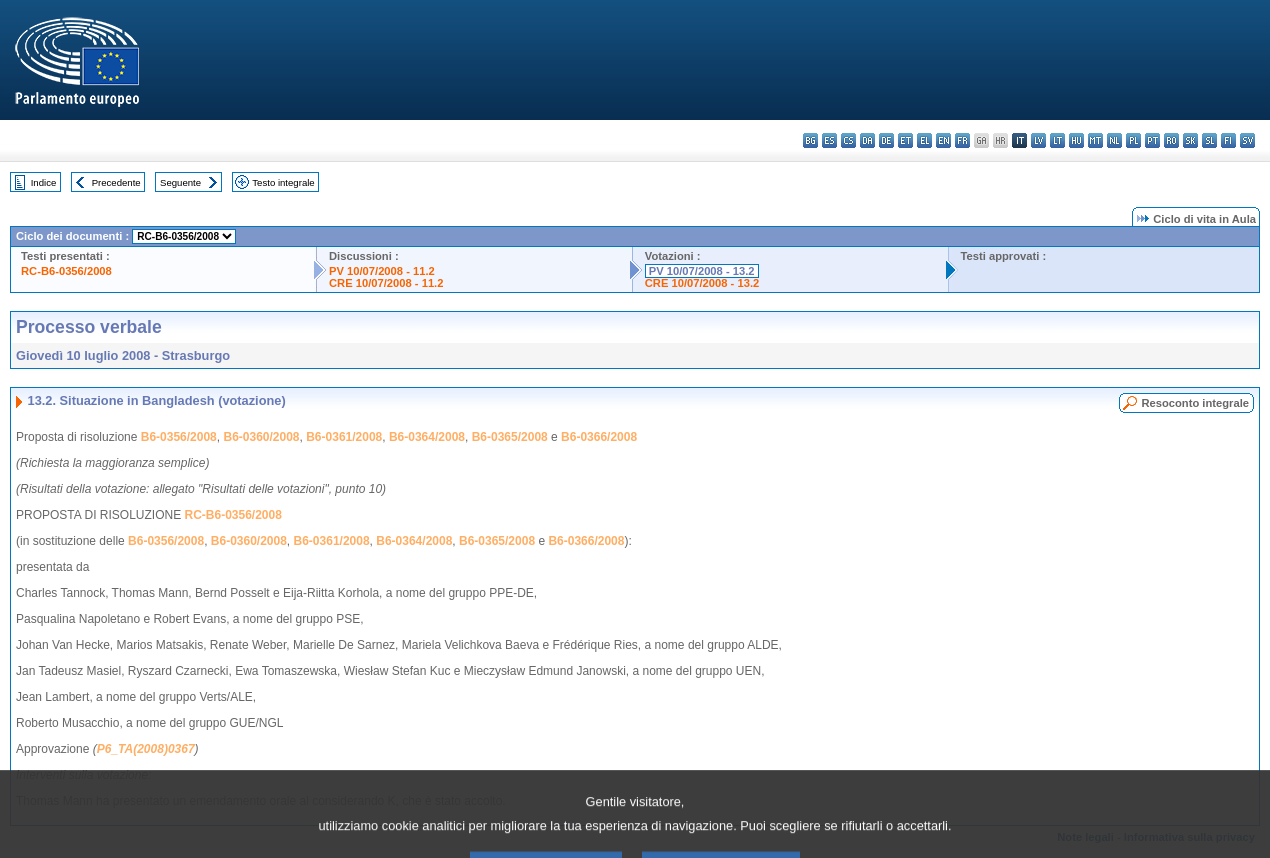 The image size is (1270, 858). I want to click on cs - čeština, so click(848, 140).